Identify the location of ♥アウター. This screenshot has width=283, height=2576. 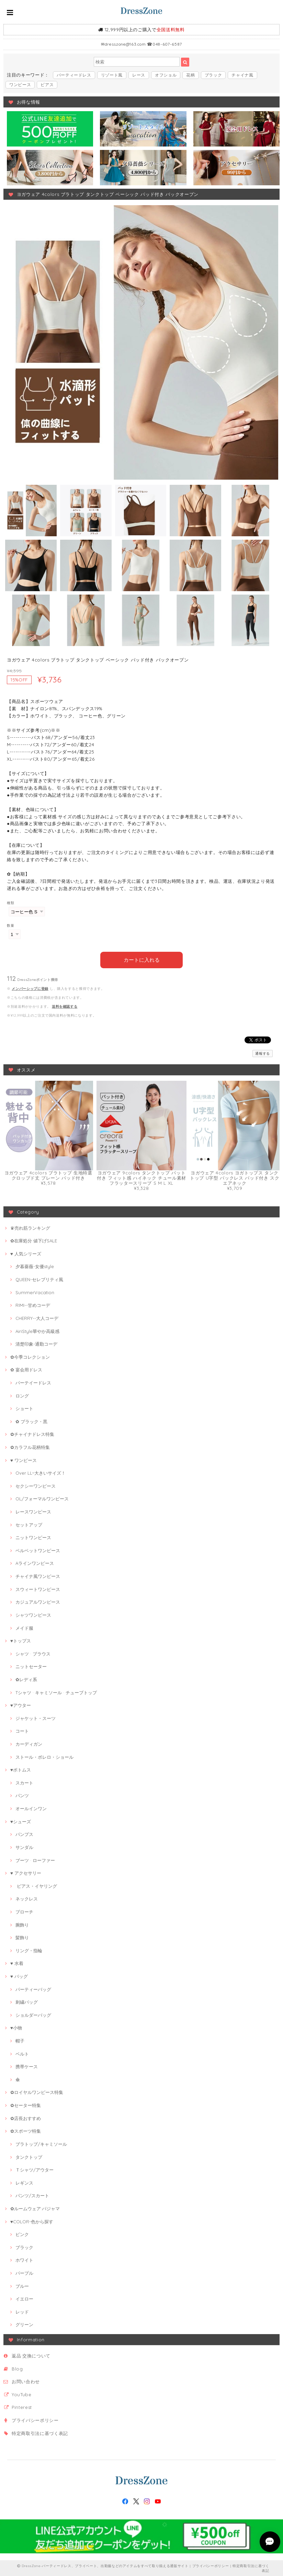
(20, 1705).